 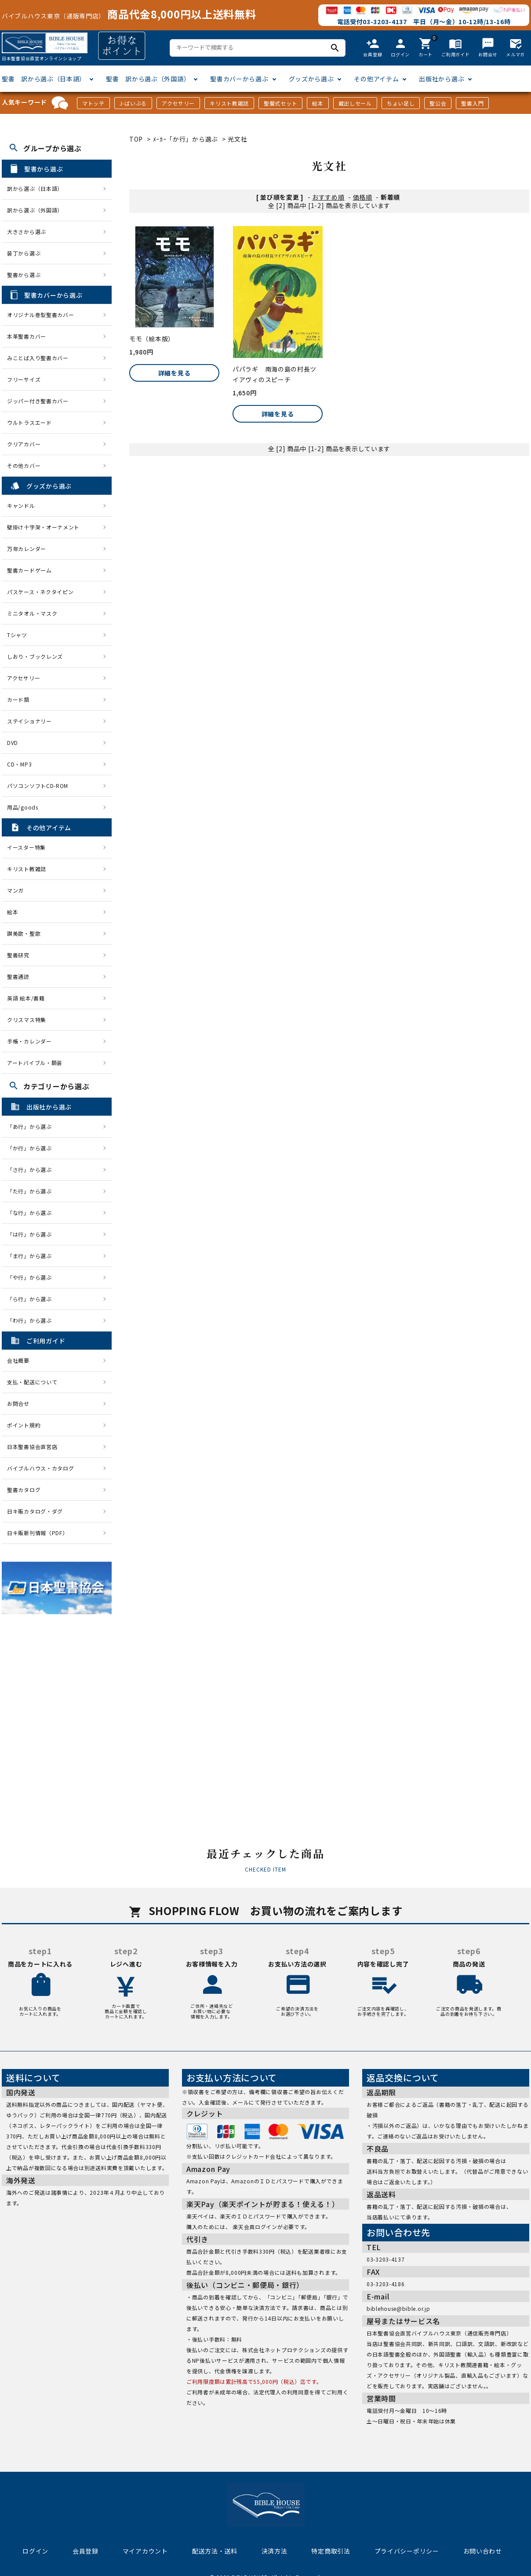 I want to click on TOP, so click(x=136, y=139).